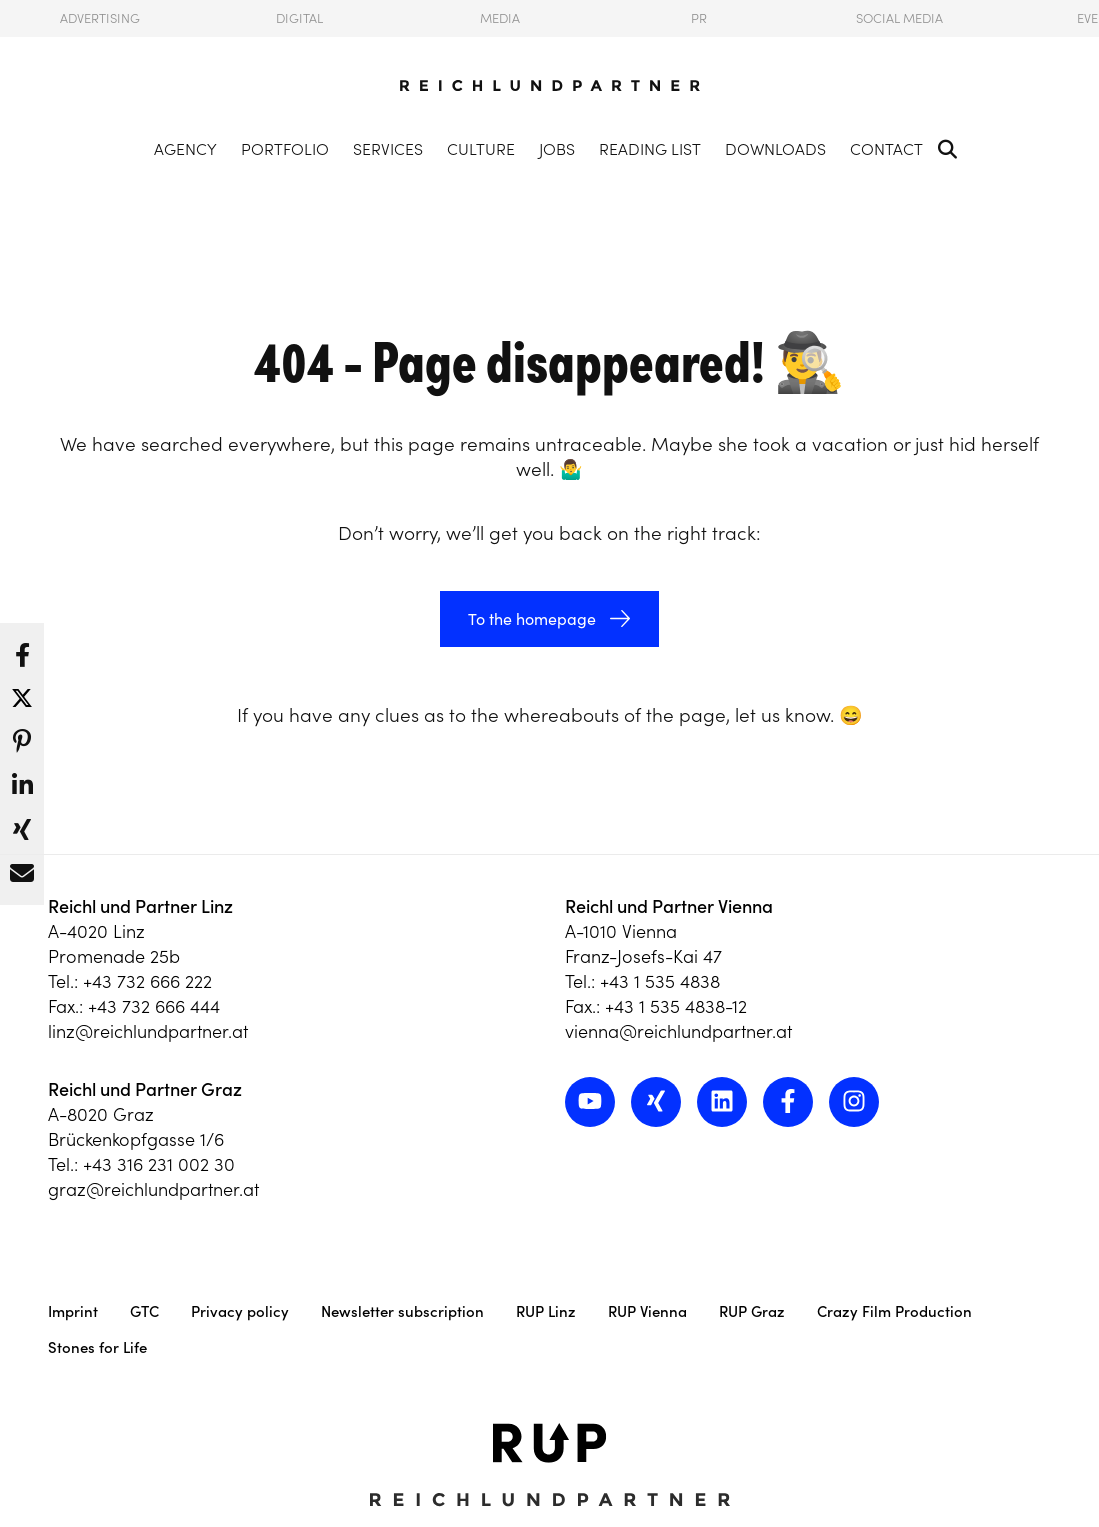  What do you see at coordinates (481, 149) in the screenshot?
I see `Culture` at bounding box center [481, 149].